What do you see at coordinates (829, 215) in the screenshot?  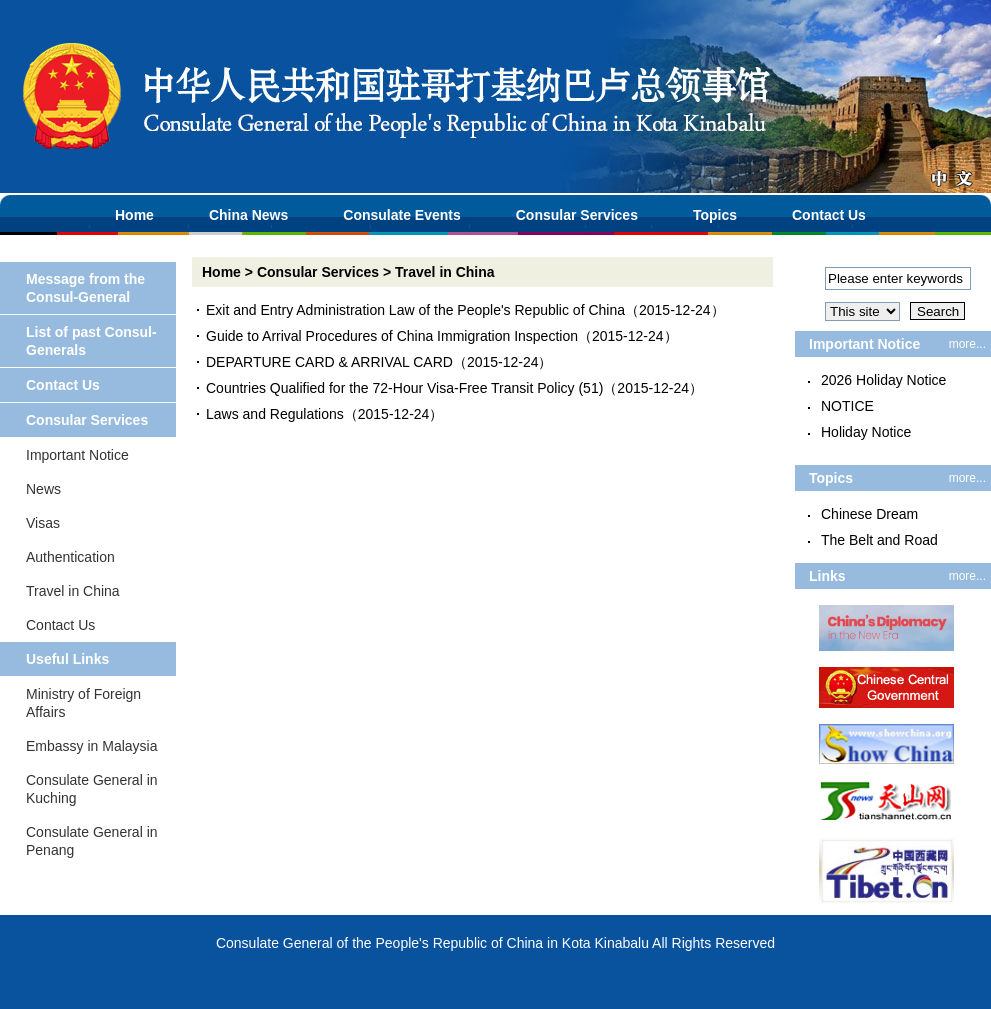 I see `Contact Us` at bounding box center [829, 215].